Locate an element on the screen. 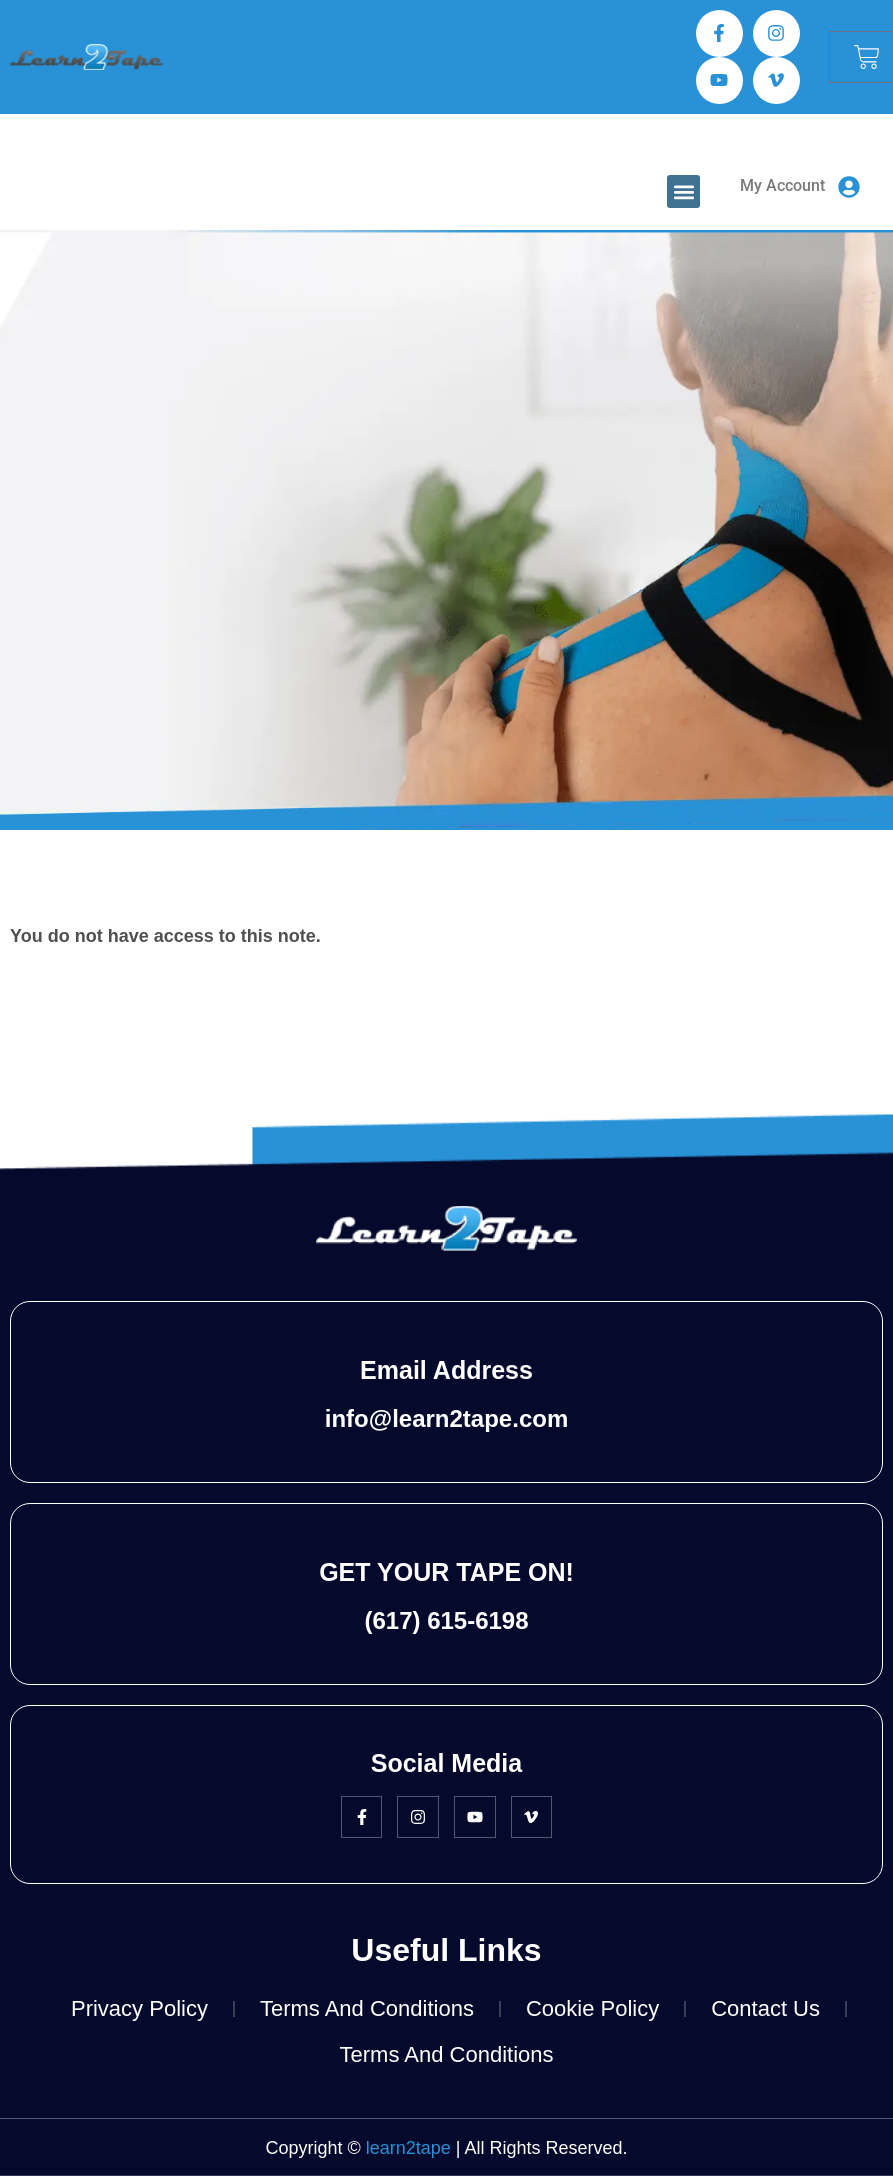 Image resolution: width=893 pixels, height=2176 pixels. Privacy Policy is located at coordinates (139, 2008).